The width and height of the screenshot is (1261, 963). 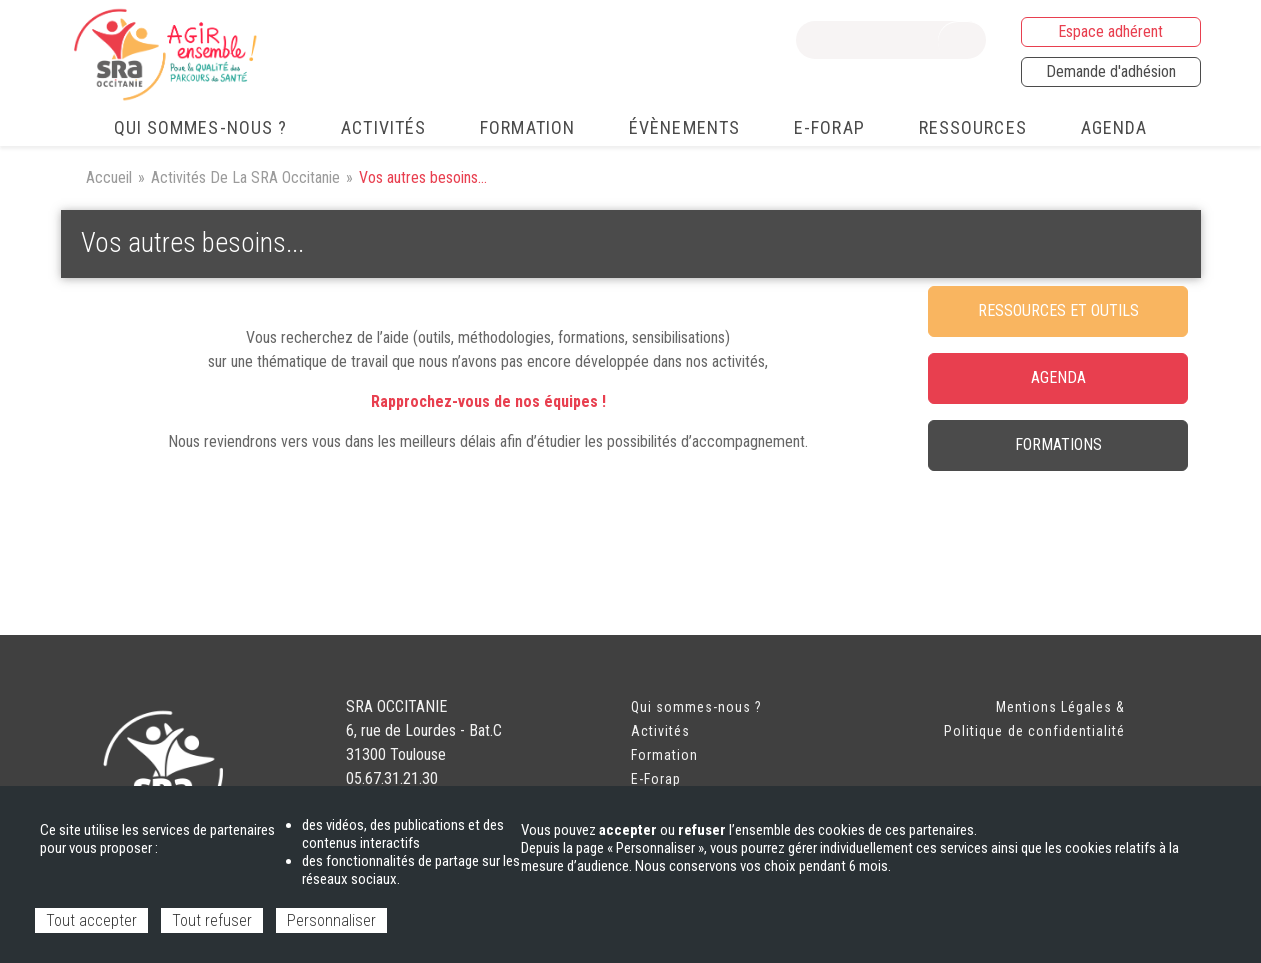 I want to click on Évènements [menuitem], so click(x=684, y=127).